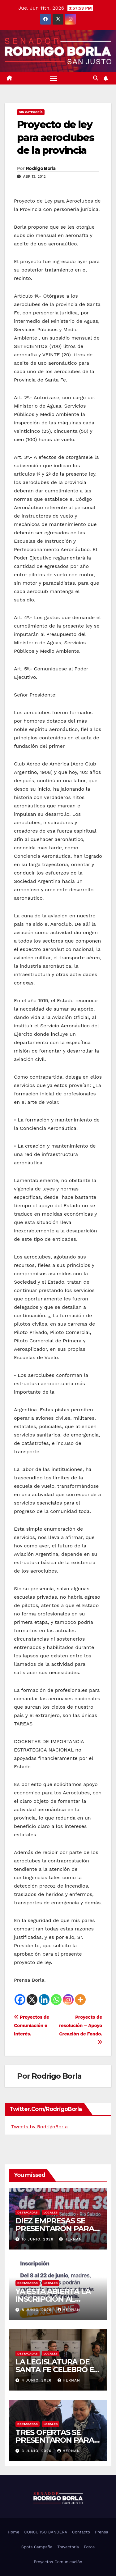 This screenshot has width=116, height=2576. I want to click on CONCURSO BANDERA, so click(45, 2532).